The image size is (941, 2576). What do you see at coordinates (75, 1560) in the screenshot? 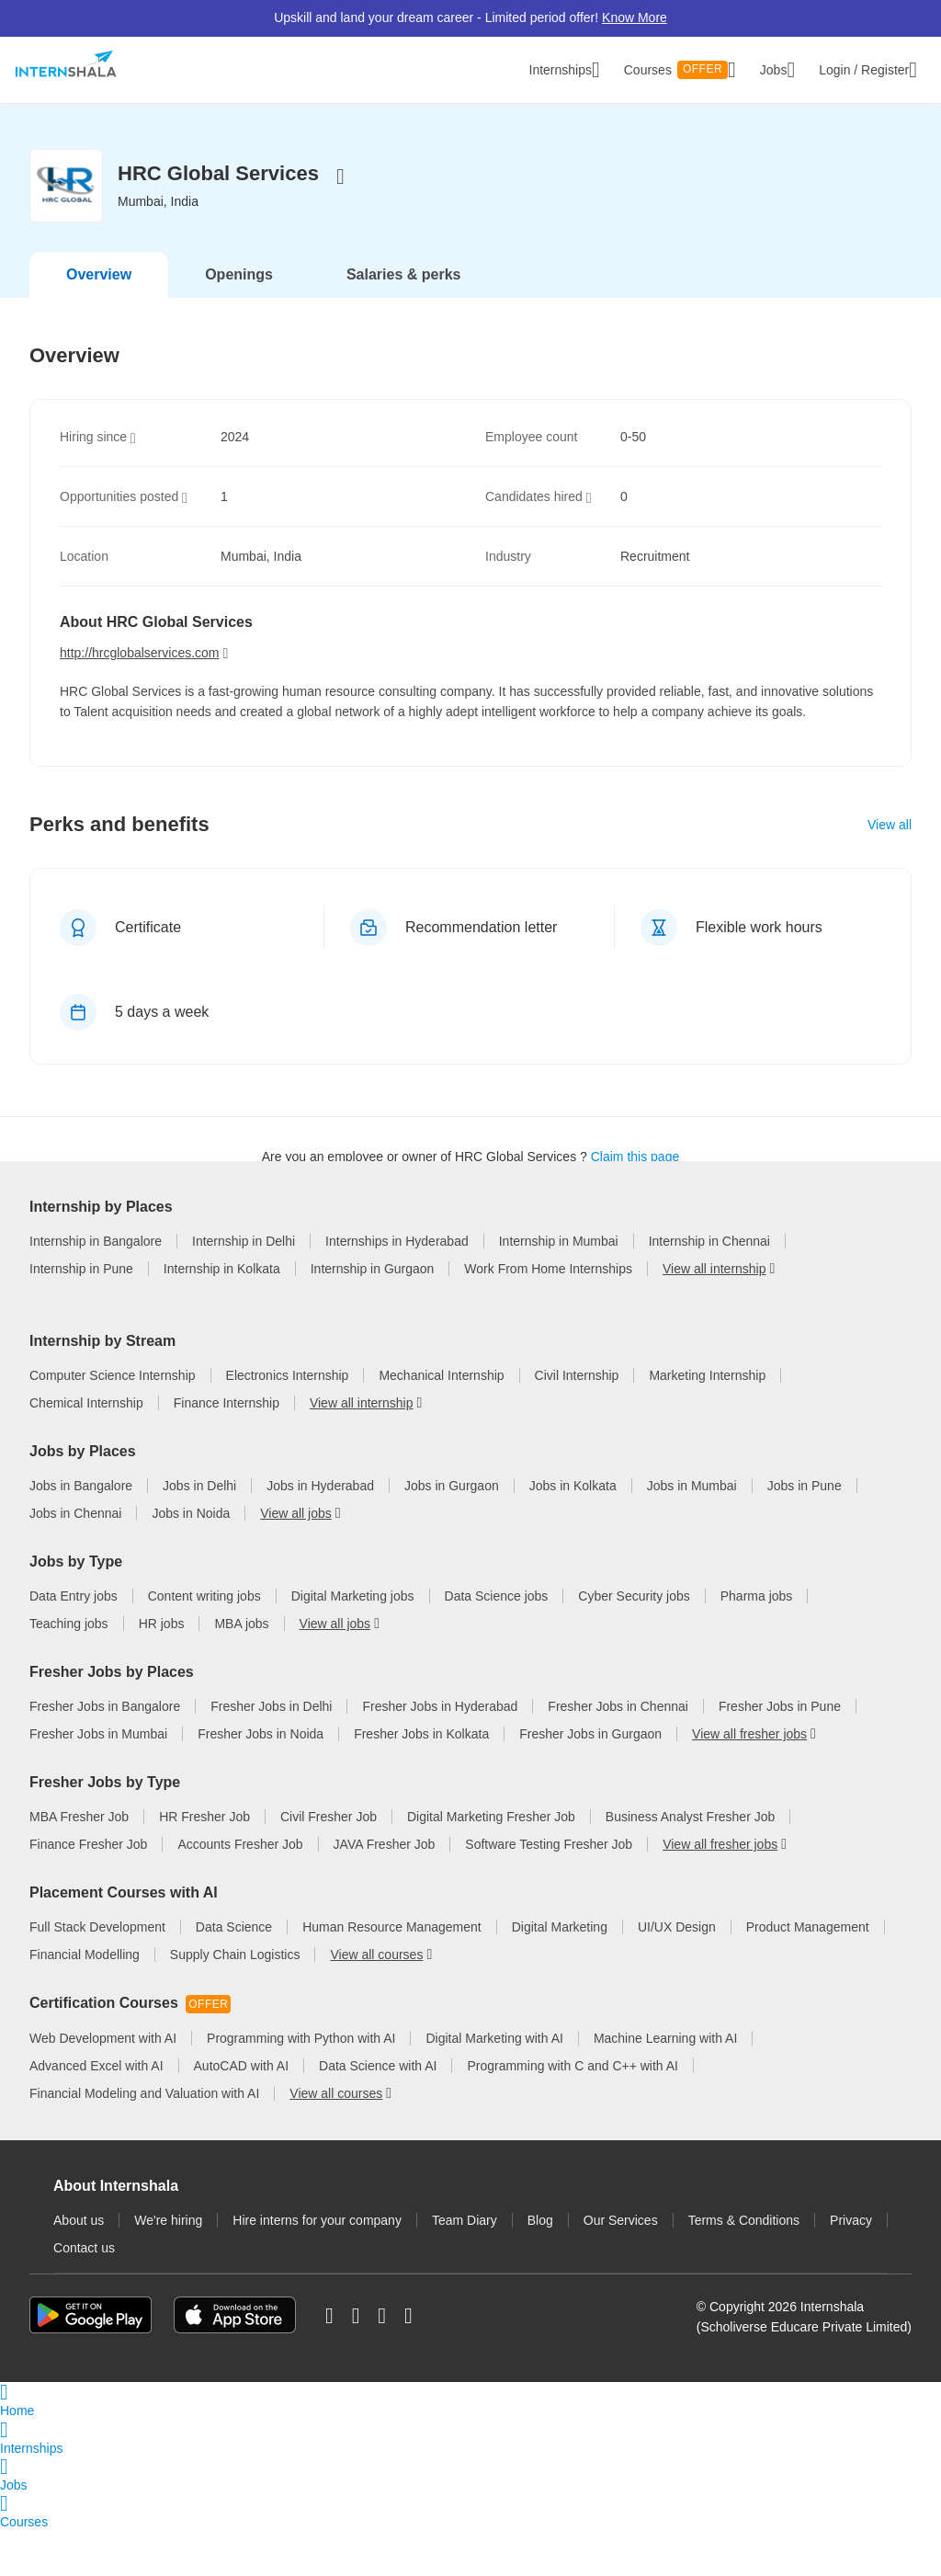
I see `Jobs in Chennai` at bounding box center [75, 1560].